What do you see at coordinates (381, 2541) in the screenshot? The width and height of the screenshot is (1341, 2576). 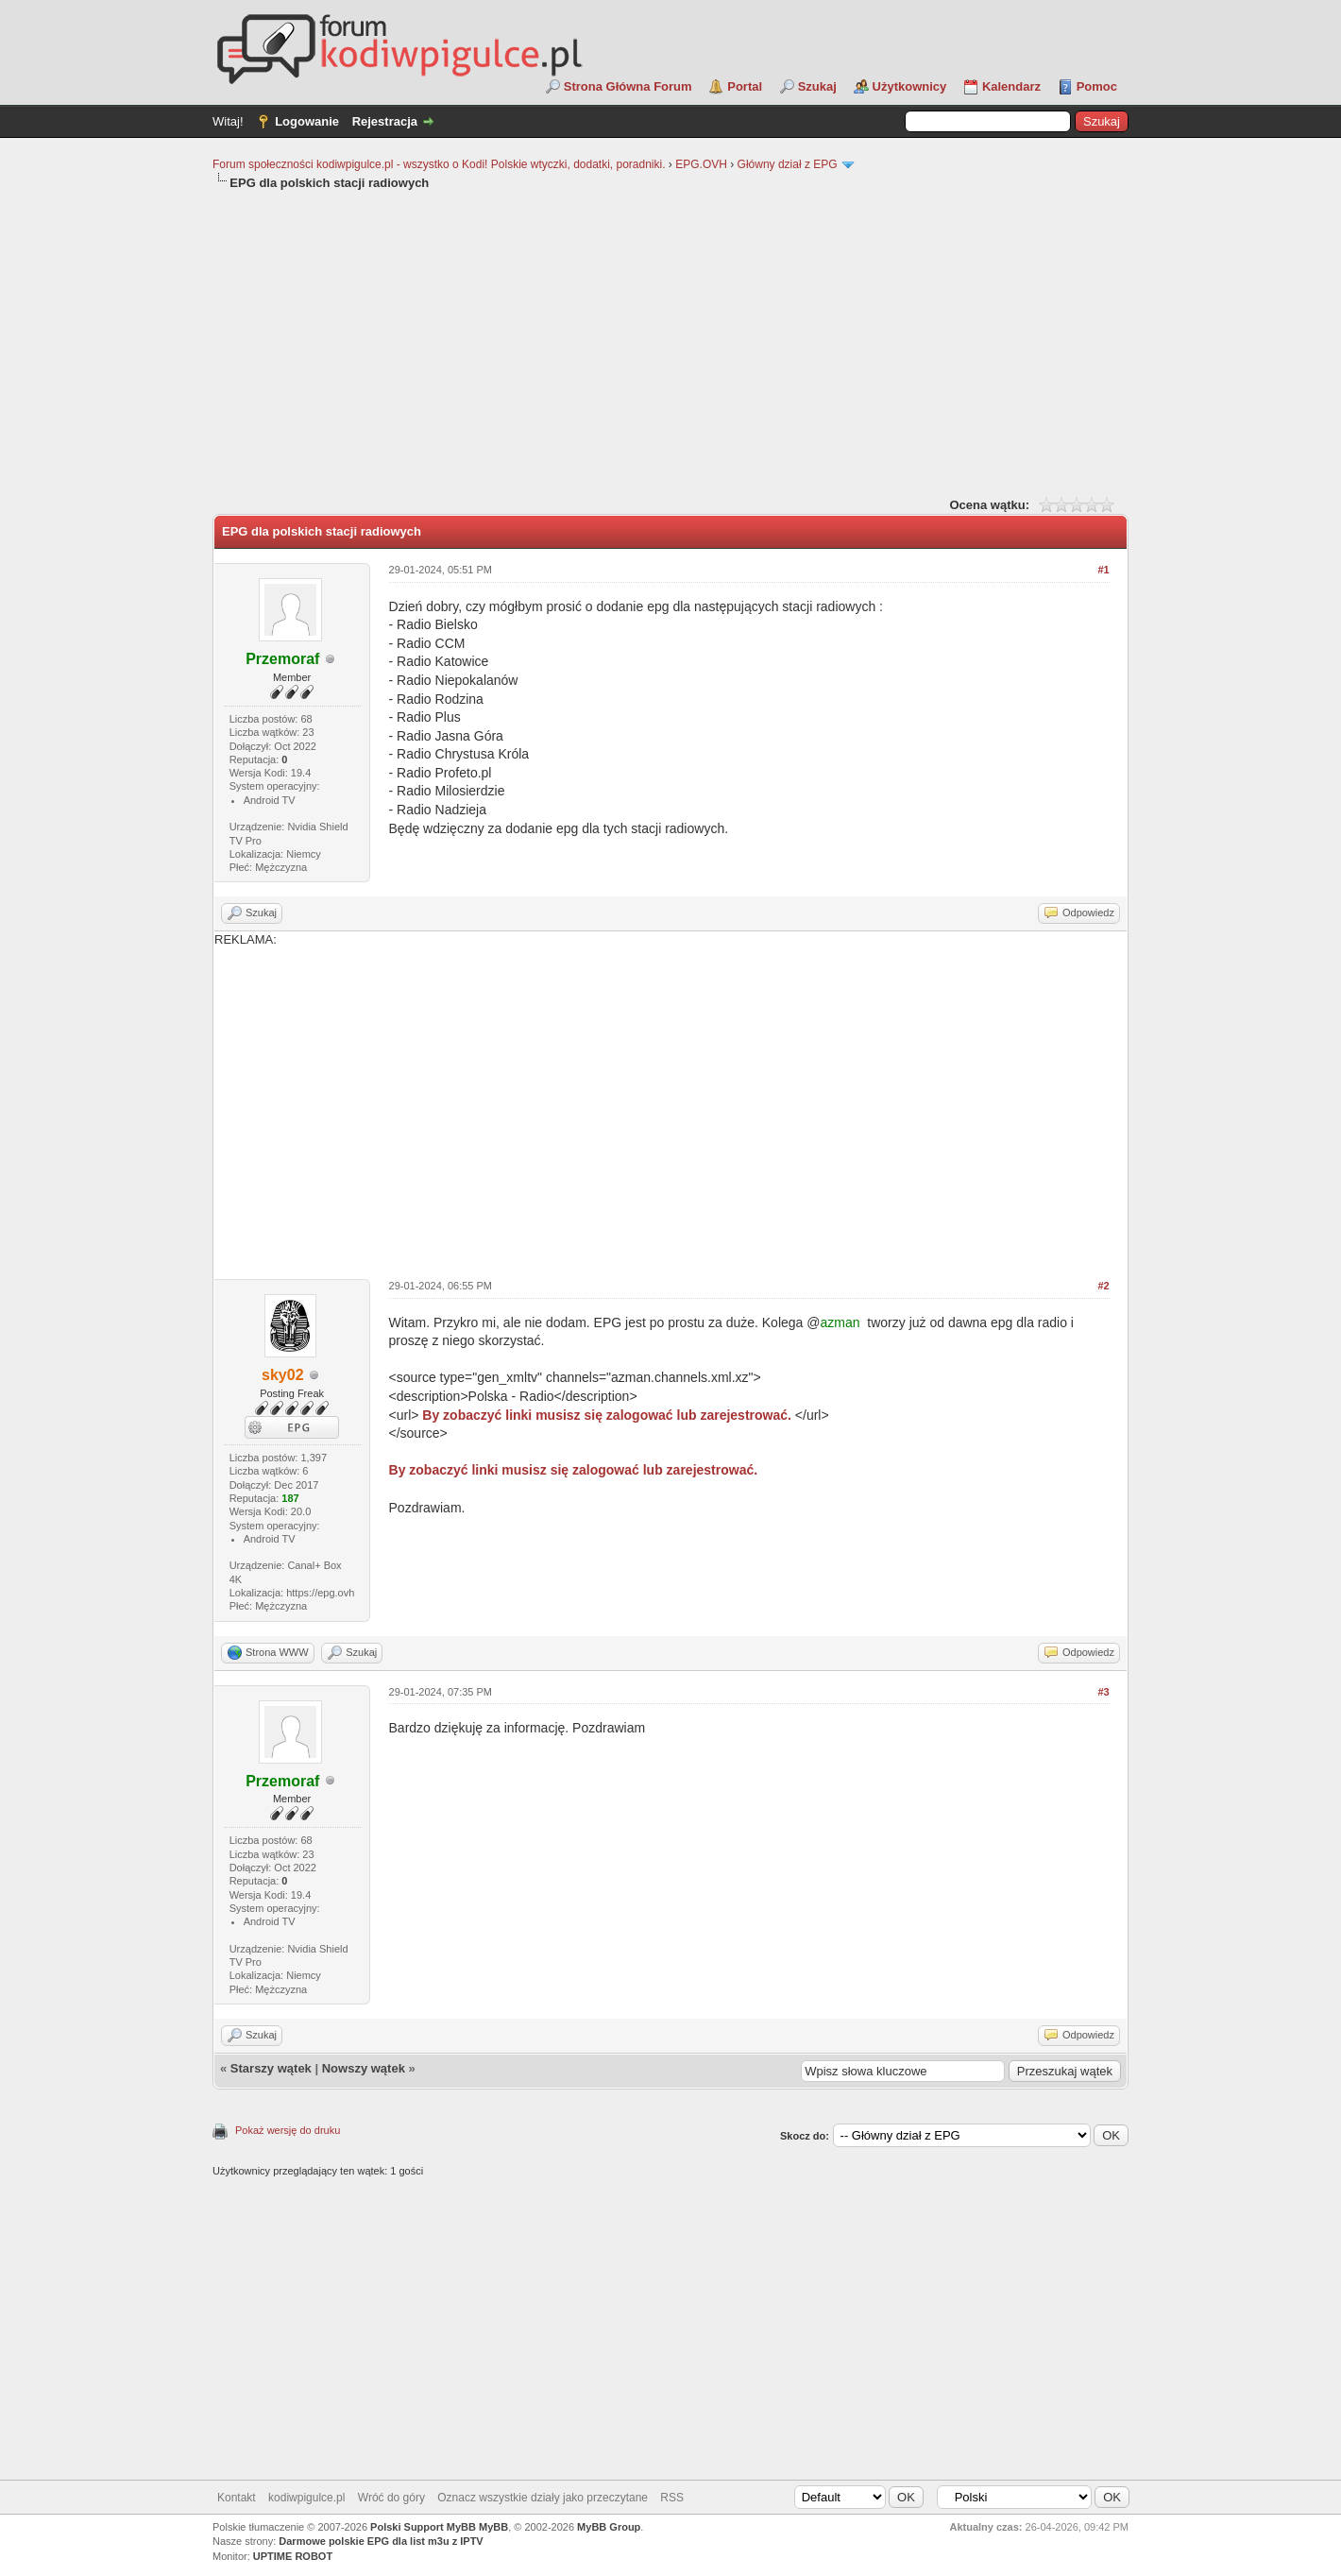 I see `Darmowe polskie EPG dla list m3u z IPTV` at bounding box center [381, 2541].